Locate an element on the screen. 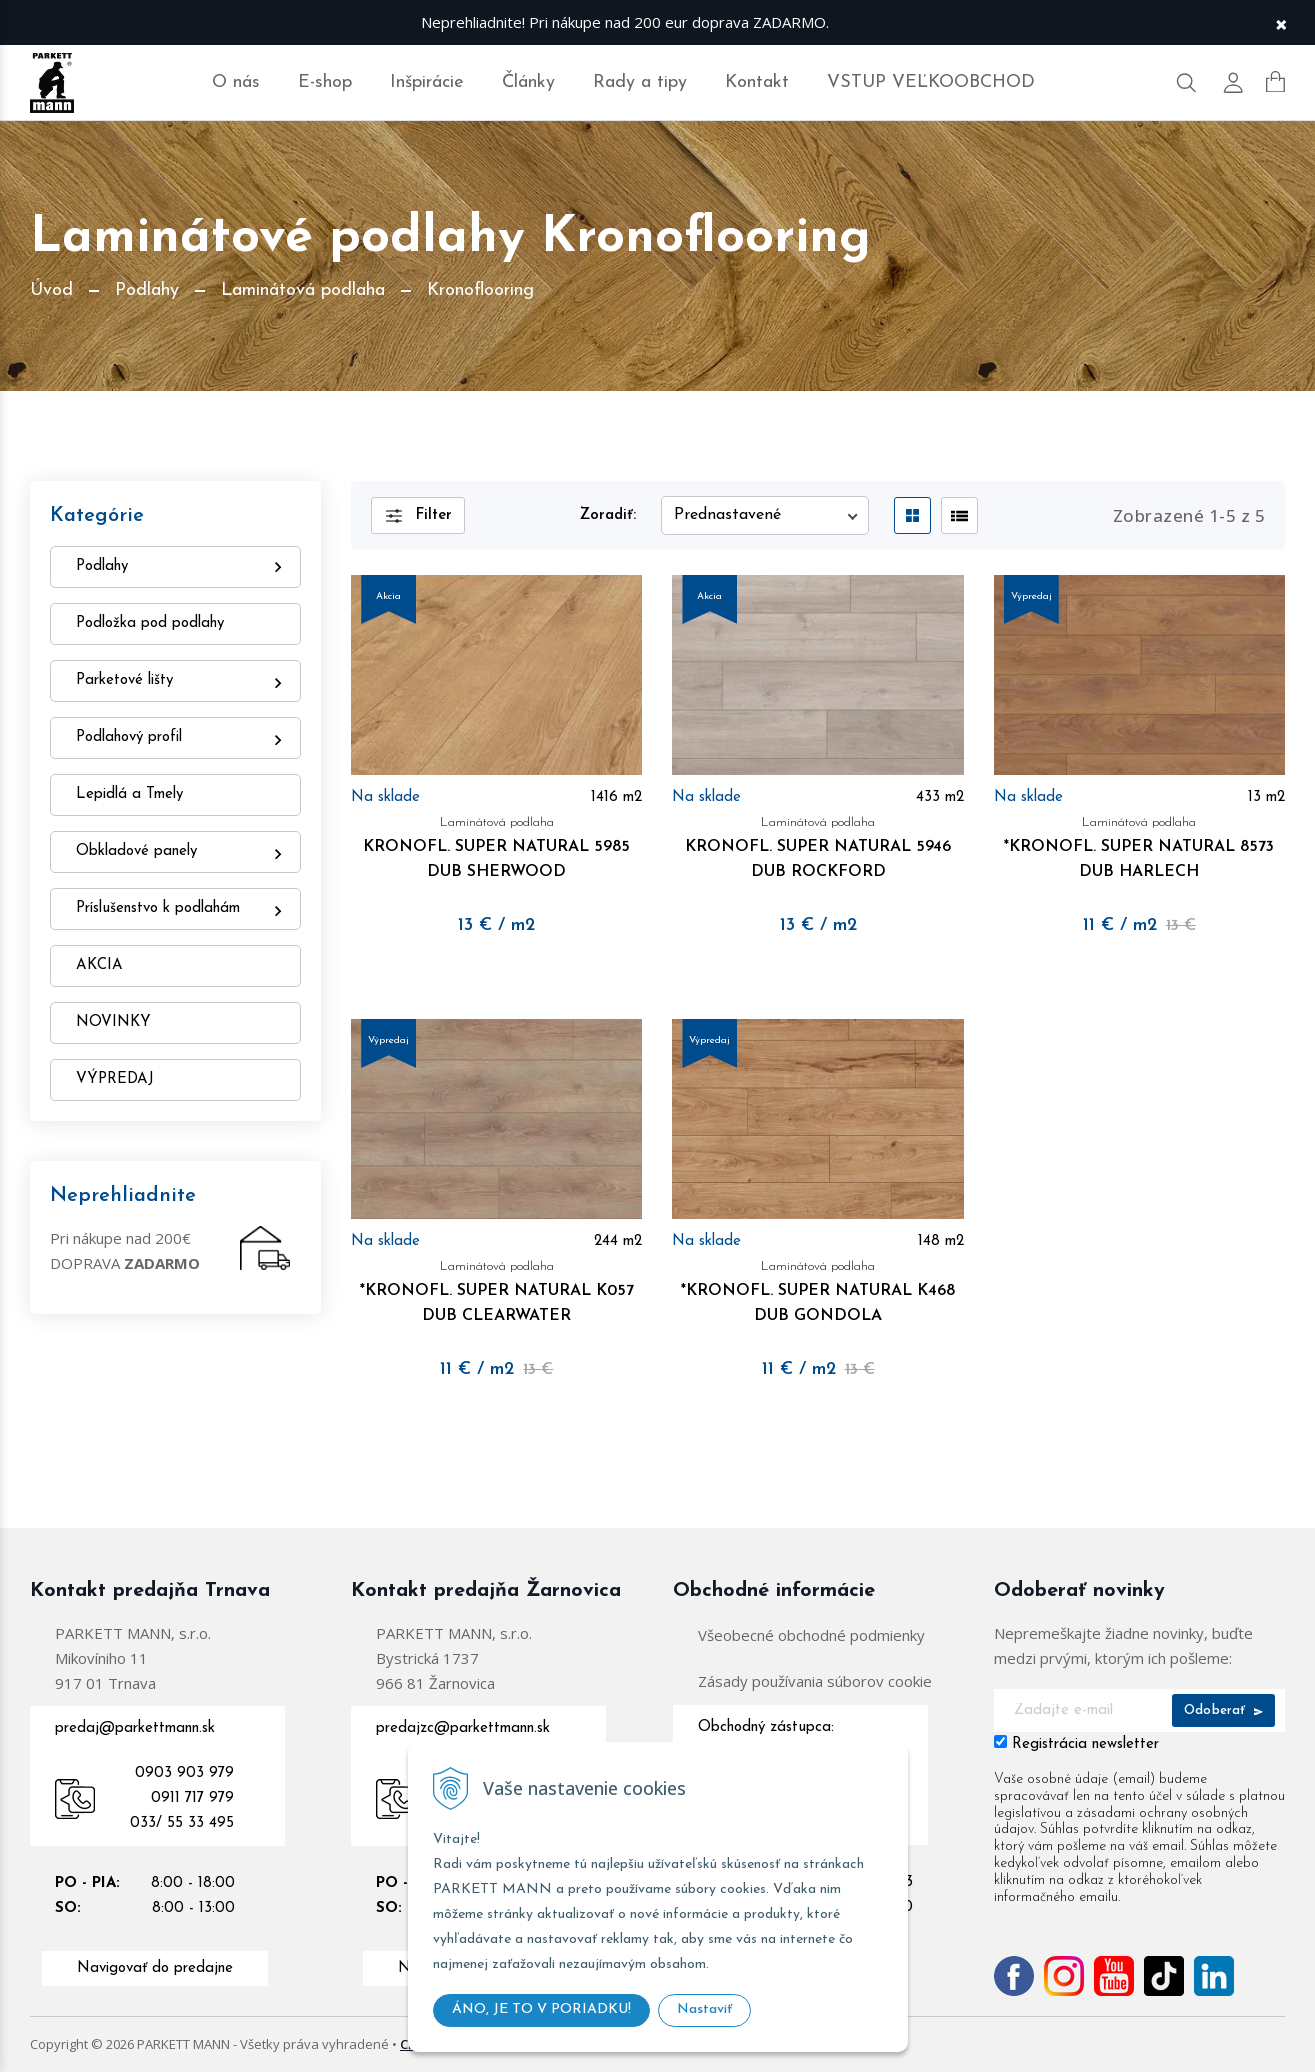 This screenshot has height=2072, width=1315. *KRONOFL. SUPER NATURAL K468 DUB GONDOLA is located at coordinates (817, 1289).